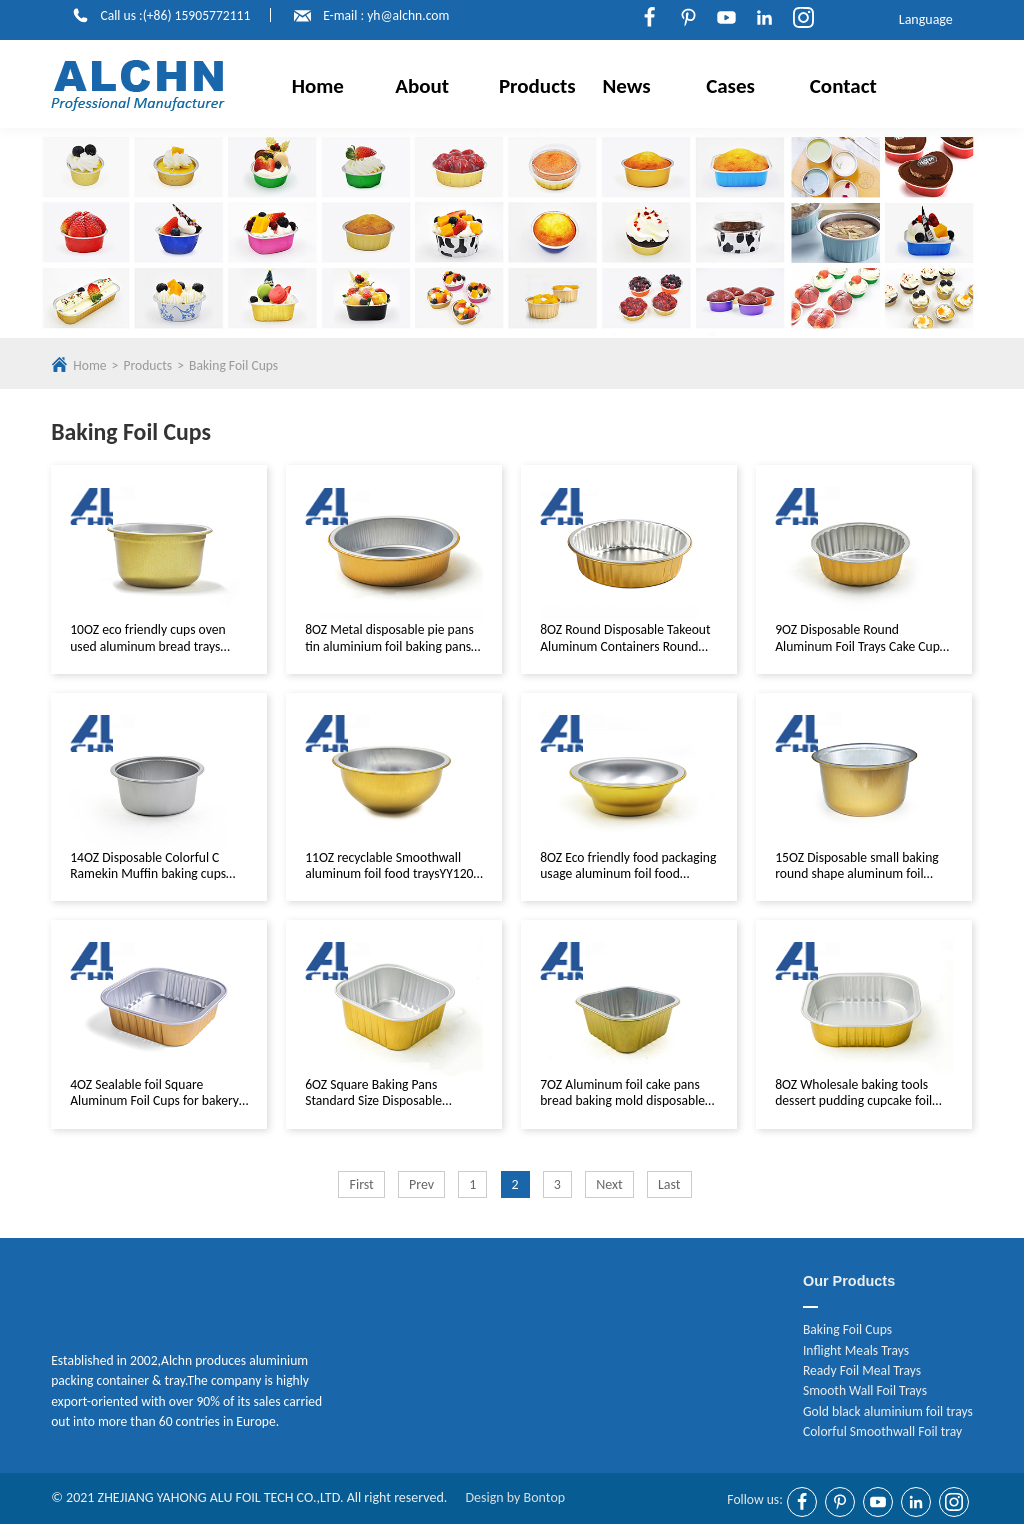  I want to click on Ready Foil Meal Trays, so click(862, 1370).